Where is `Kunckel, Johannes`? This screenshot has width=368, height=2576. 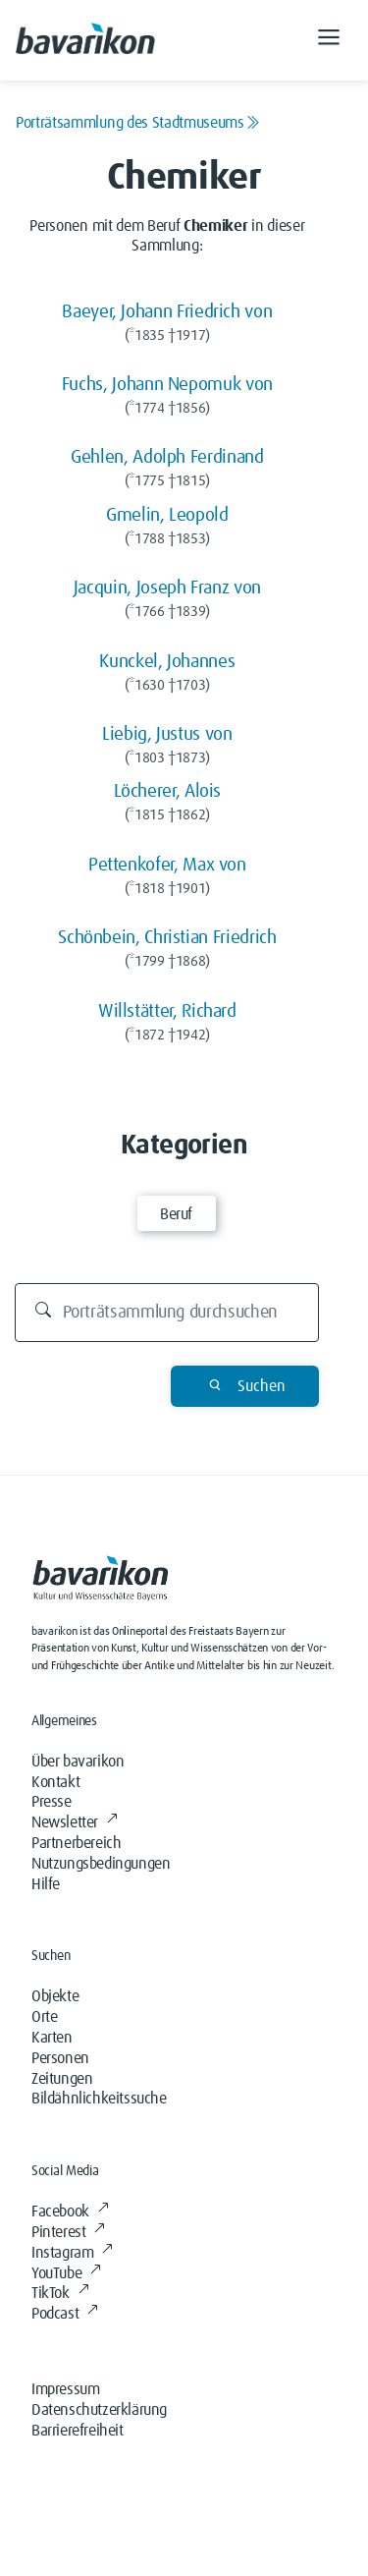 Kunckel, Johannes is located at coordinates (167, 661).